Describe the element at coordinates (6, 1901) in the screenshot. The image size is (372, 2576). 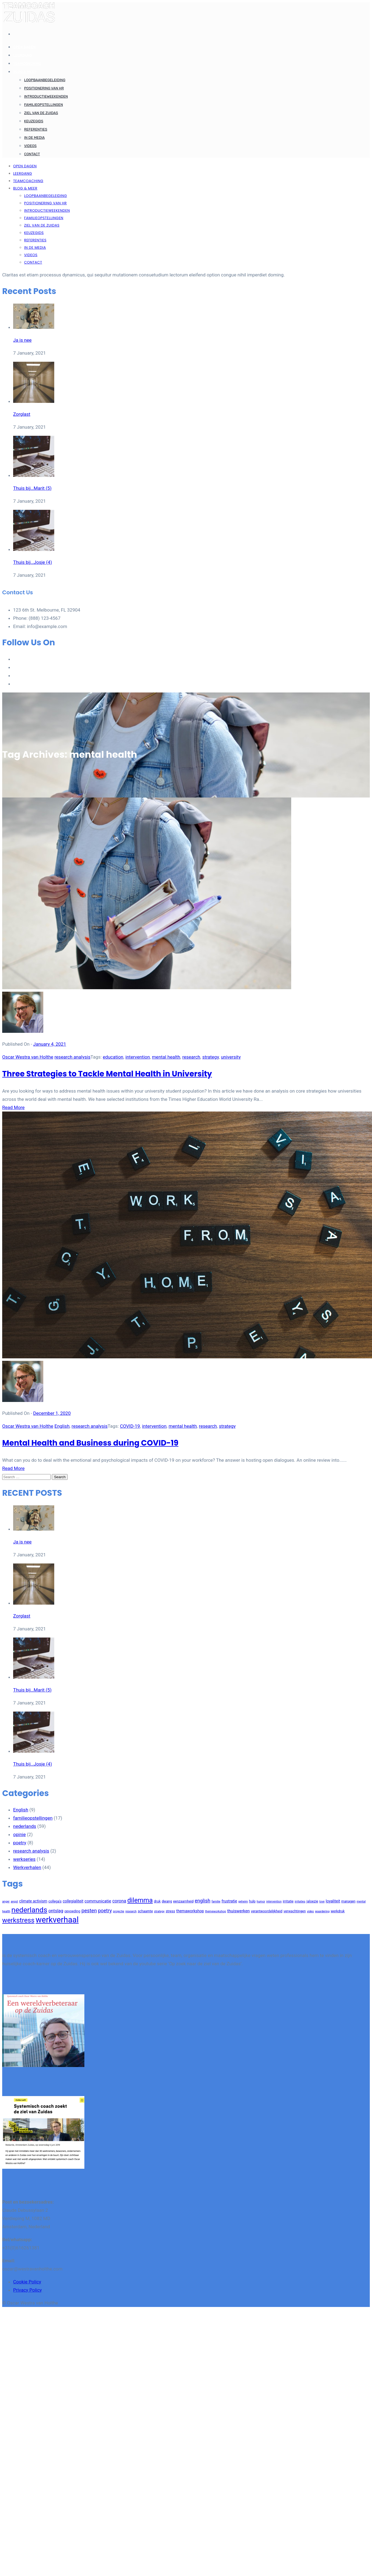
I see `anger [anger (2 items)]` at that location.